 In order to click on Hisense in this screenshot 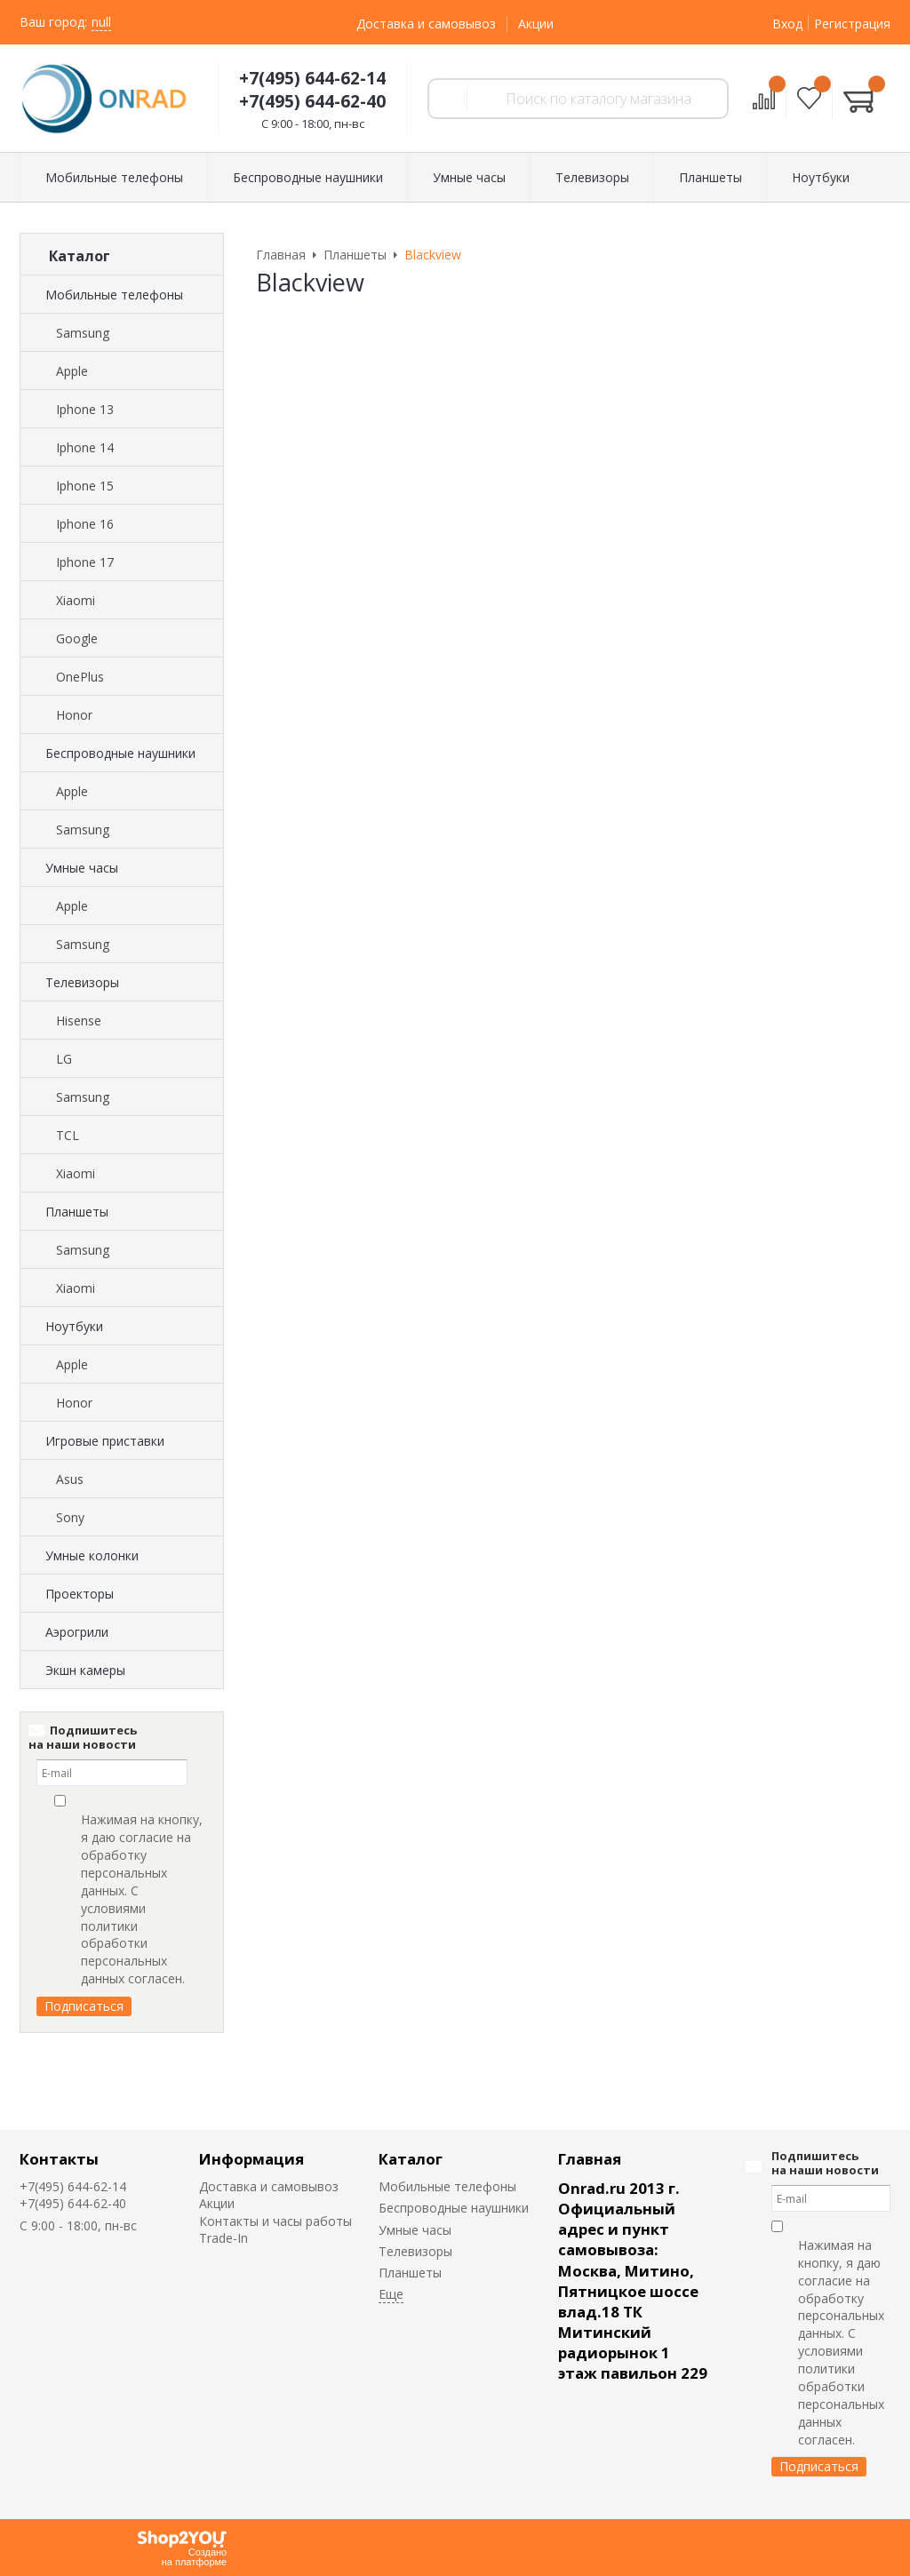, I will do `click(78, 1020)`.